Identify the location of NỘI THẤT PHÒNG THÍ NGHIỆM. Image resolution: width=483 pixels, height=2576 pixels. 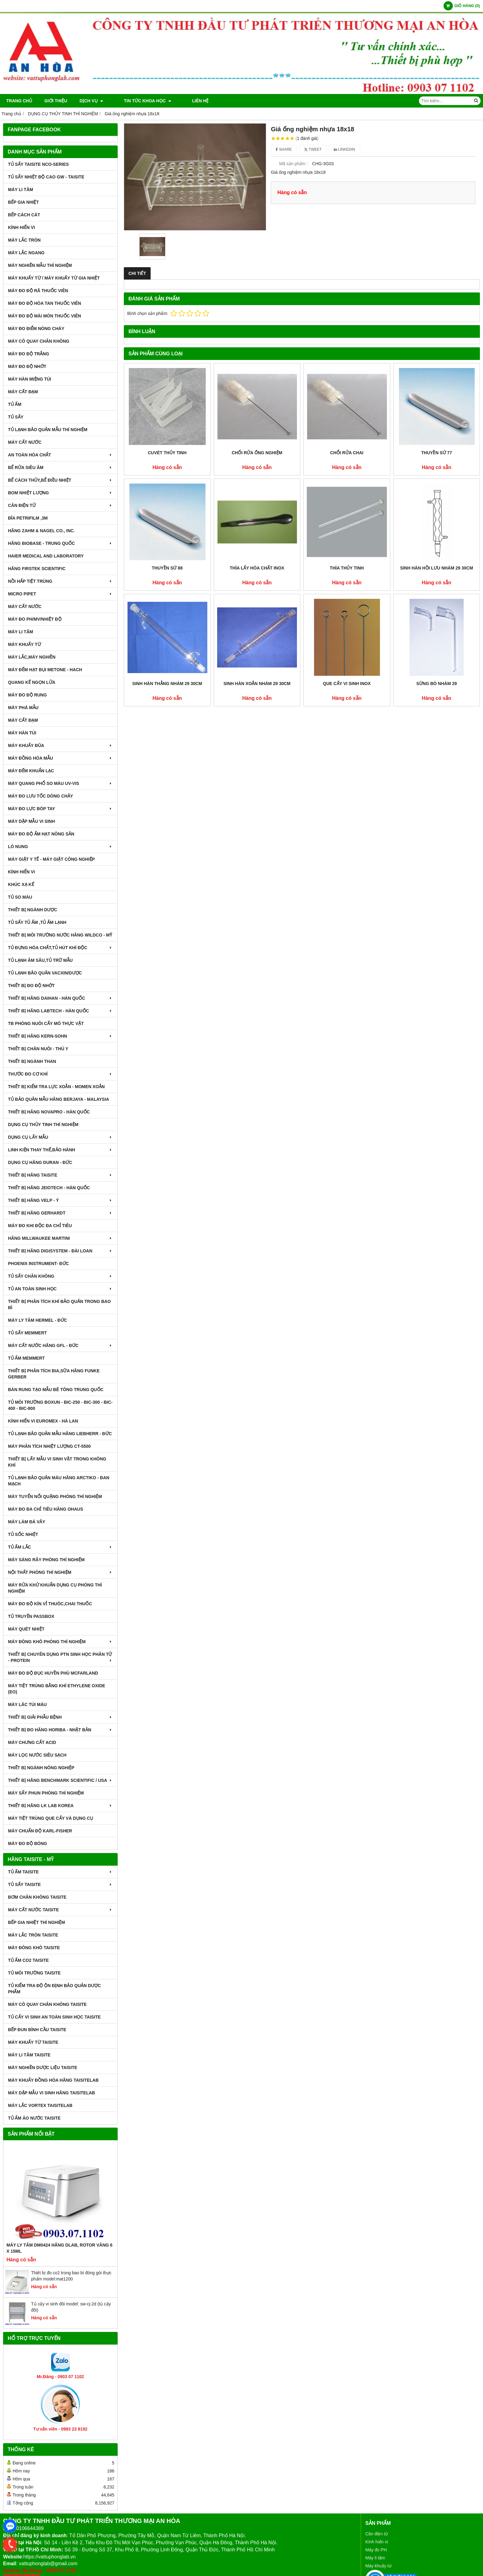
(60, 1572).